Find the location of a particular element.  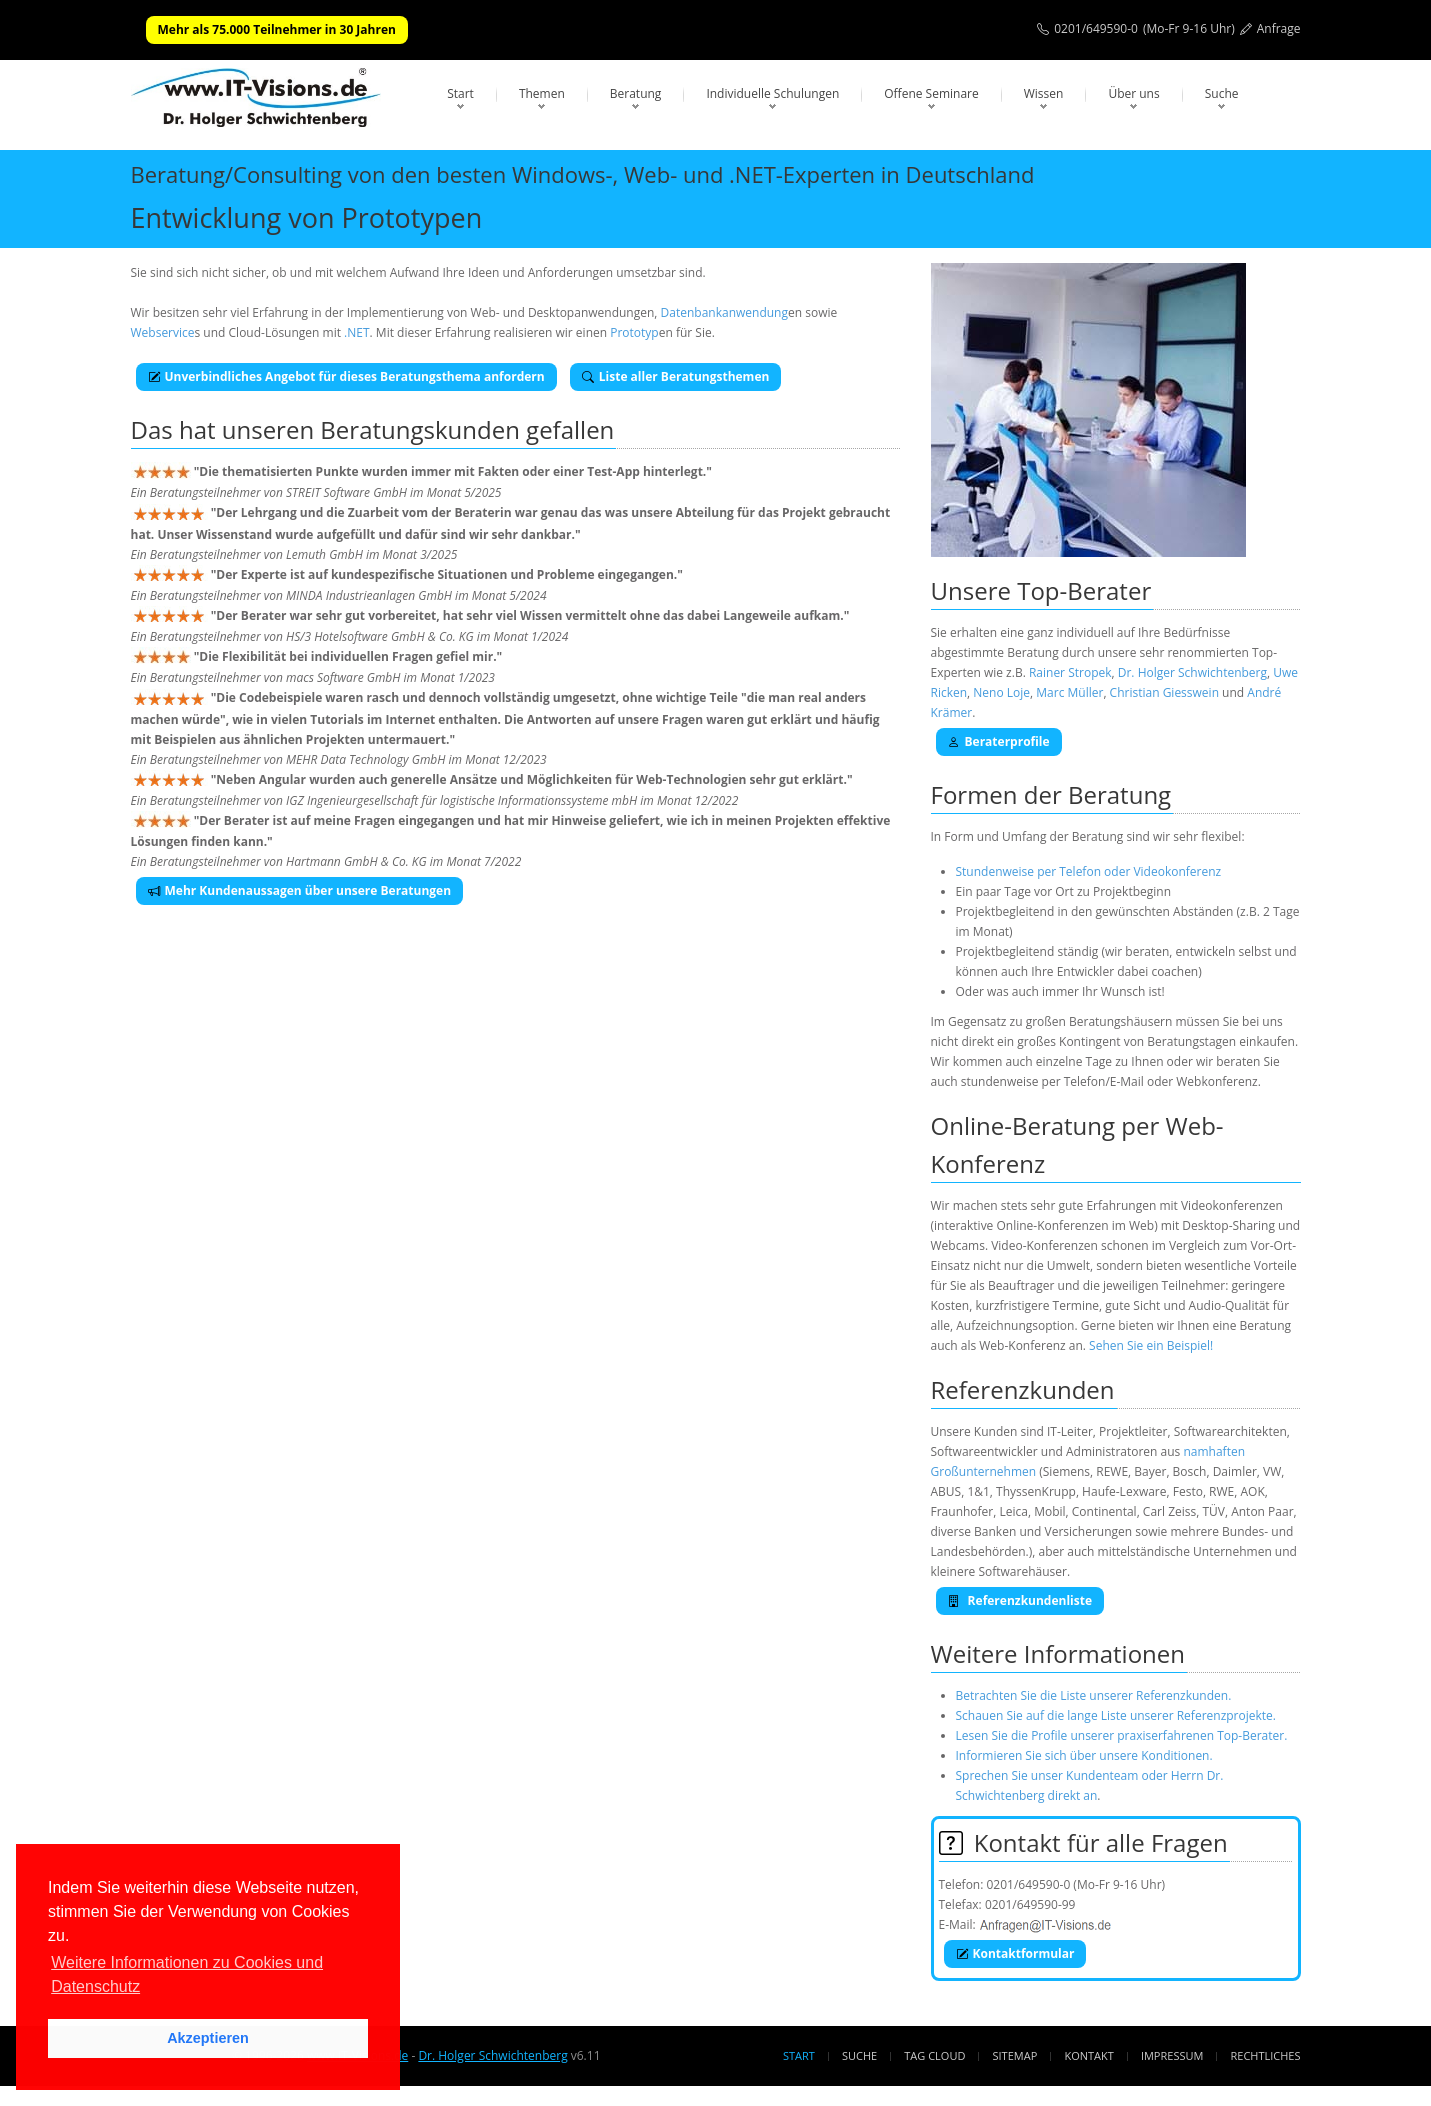

Mehr als 75.000 Teilnehmer in 30 Jahren is located at coordinates (277, 29).